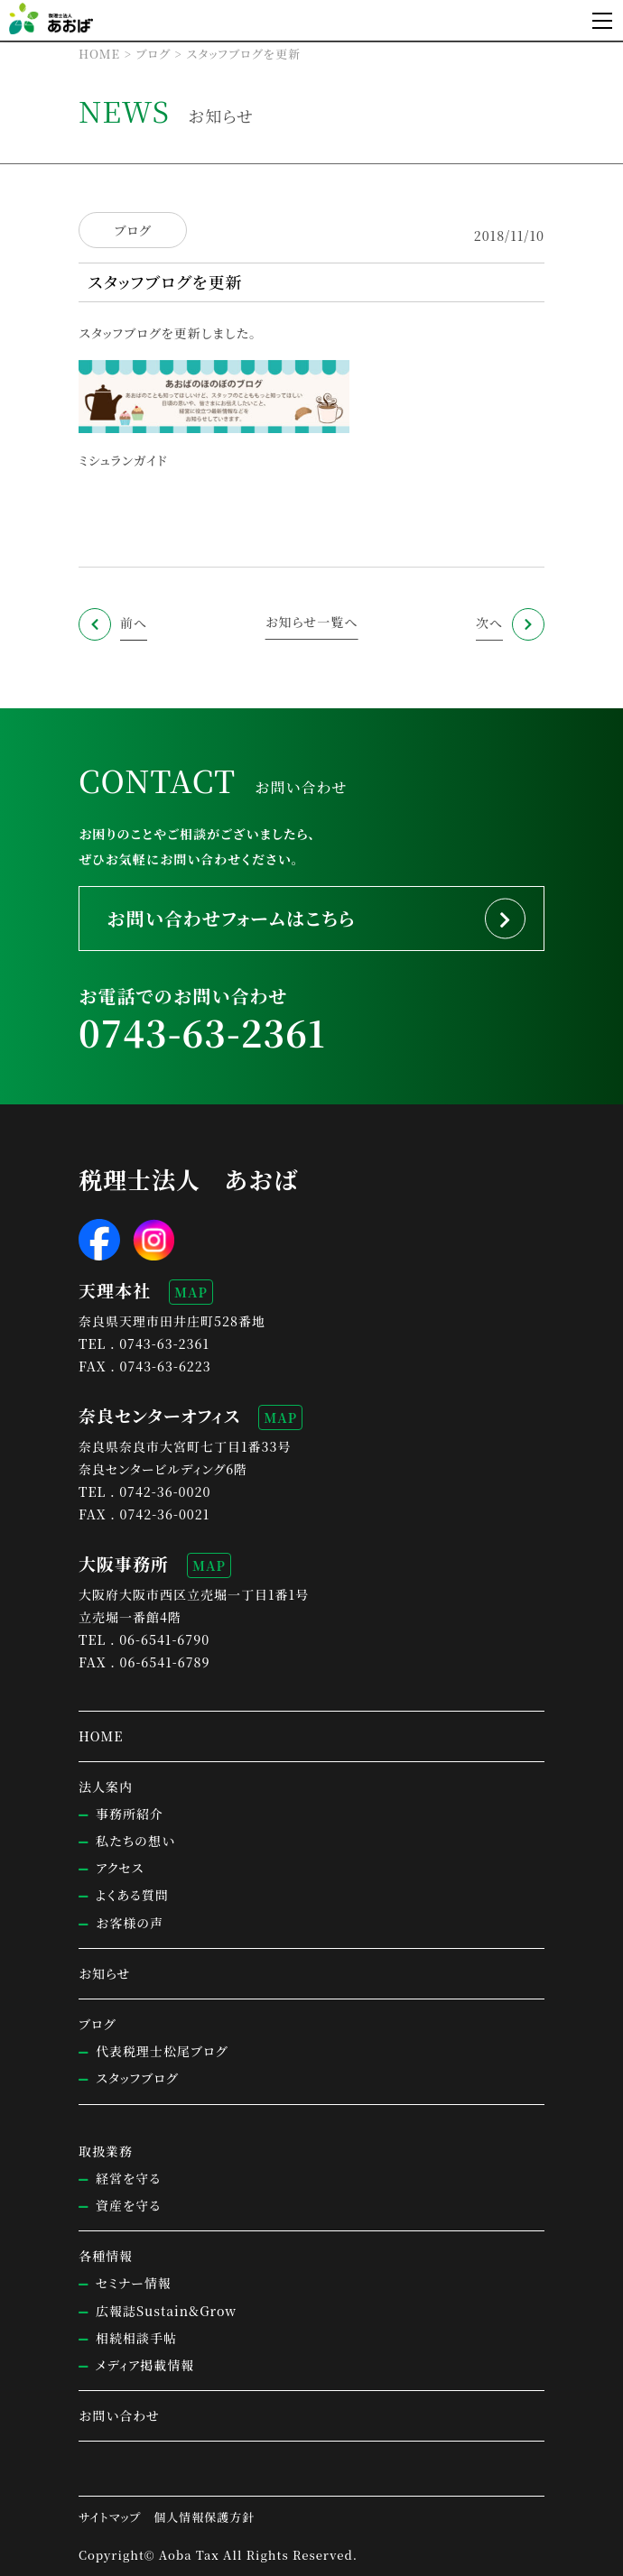 The image size is (623, 2576). Describe the element at coordinates (129, 1923) in the screenshot. I see `お客様の声` at that location.